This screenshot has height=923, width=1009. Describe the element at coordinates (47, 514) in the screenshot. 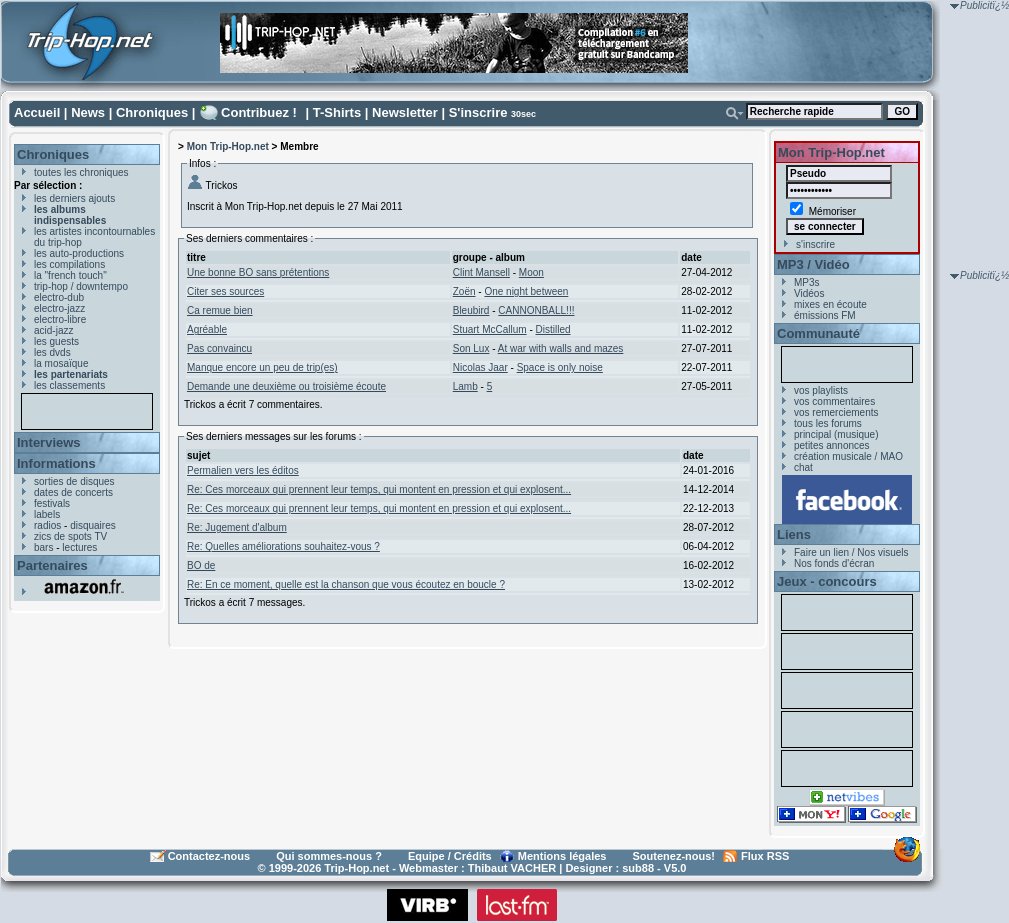

I see `labels` at that location.